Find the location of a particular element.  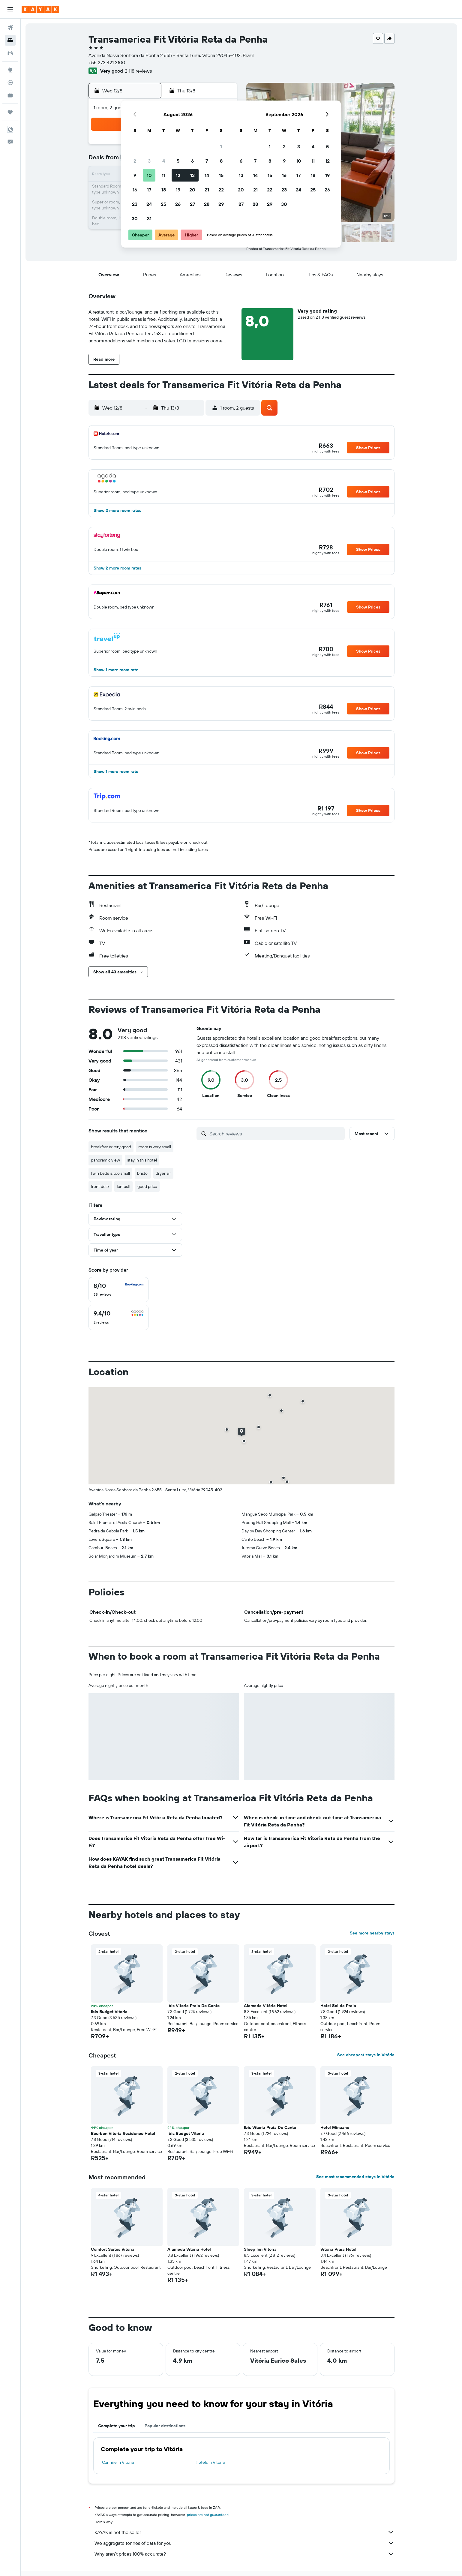

24 [button] is located at coordinates (149, 204).